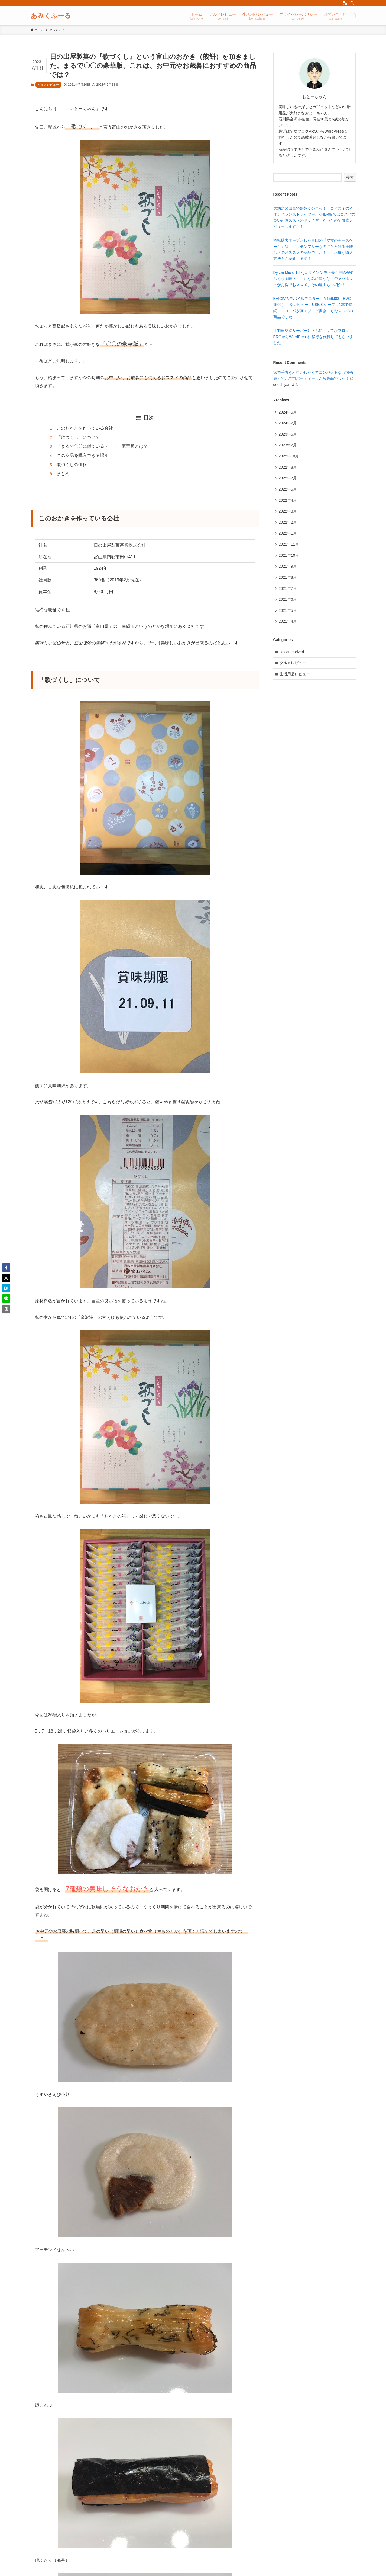  I want to click on 歌づくしの価格, so click(72, 464).